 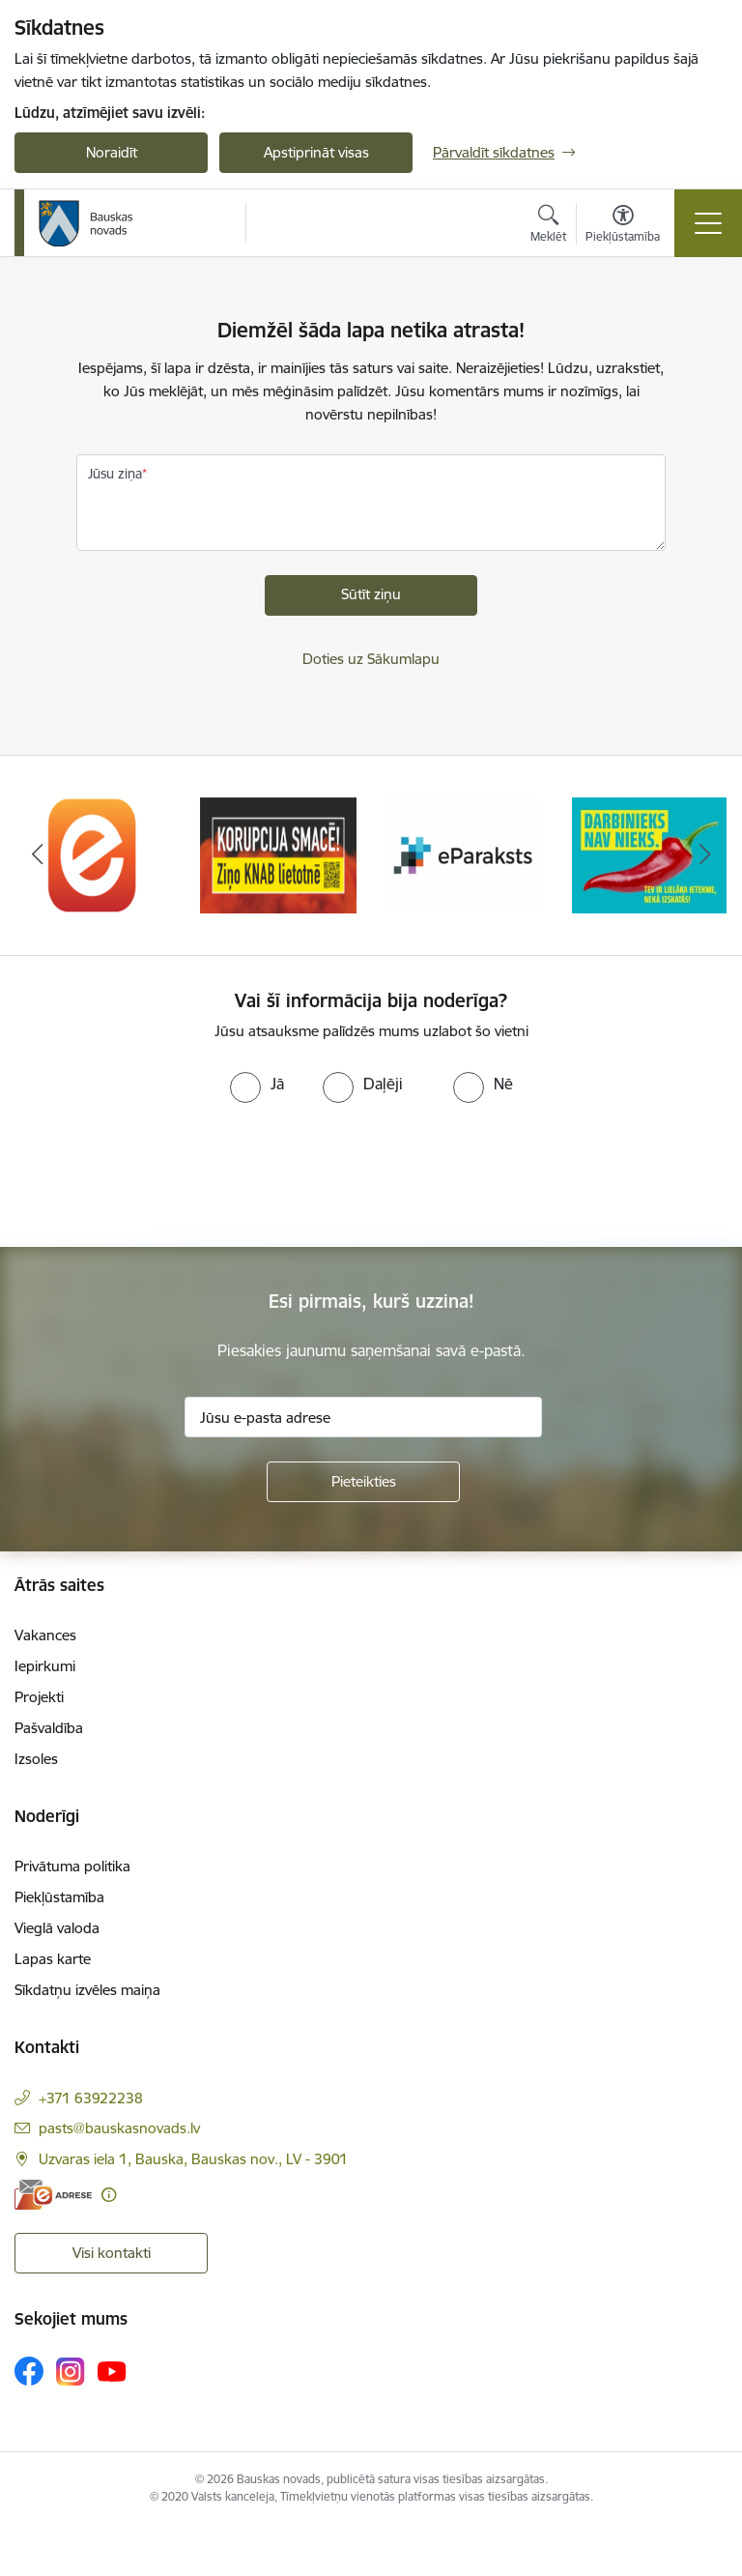 What do you see at coordinates (52, 1959) in the screenshot?
I see `Lapas karte` at bounding box center [52, 1959].